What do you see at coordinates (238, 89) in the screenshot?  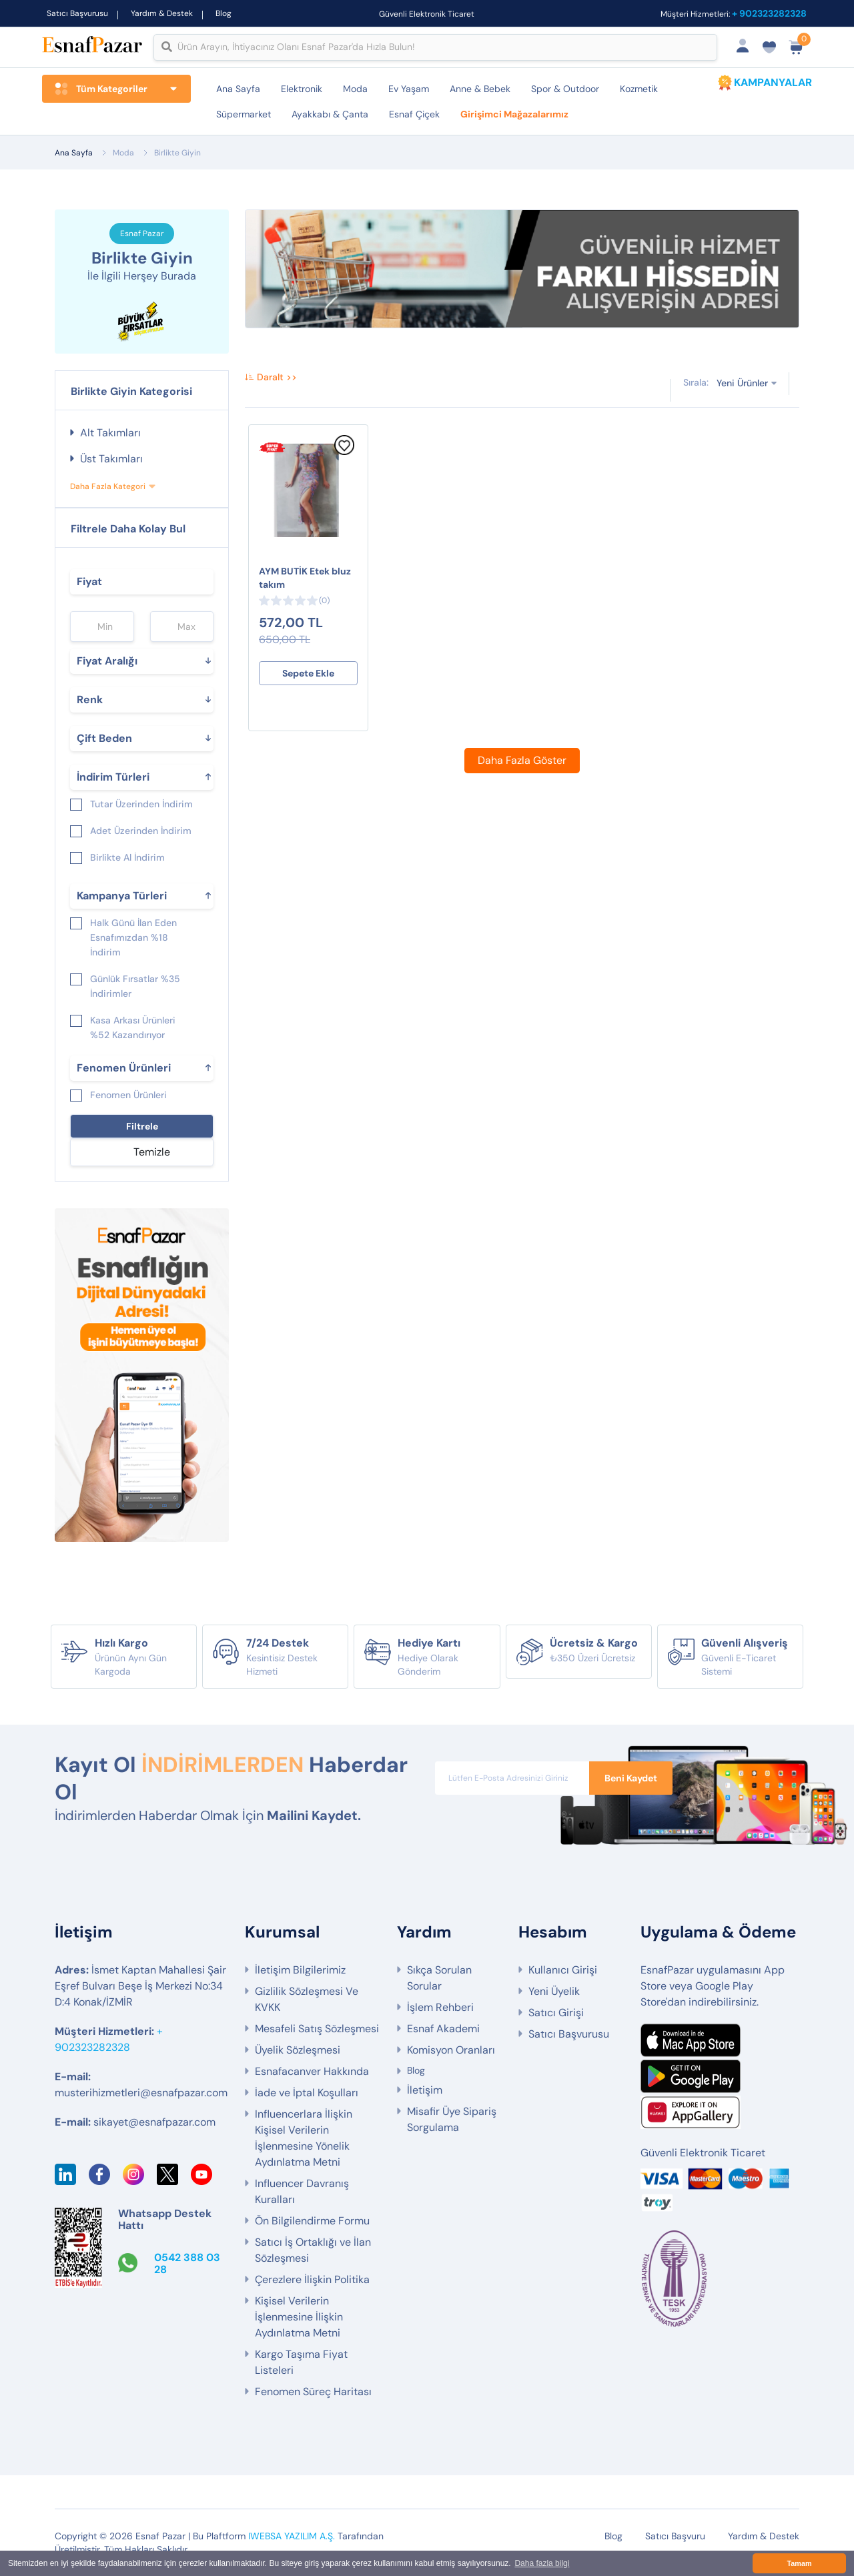 I see `Ana Sayfa` at bounding box center [238, 89].